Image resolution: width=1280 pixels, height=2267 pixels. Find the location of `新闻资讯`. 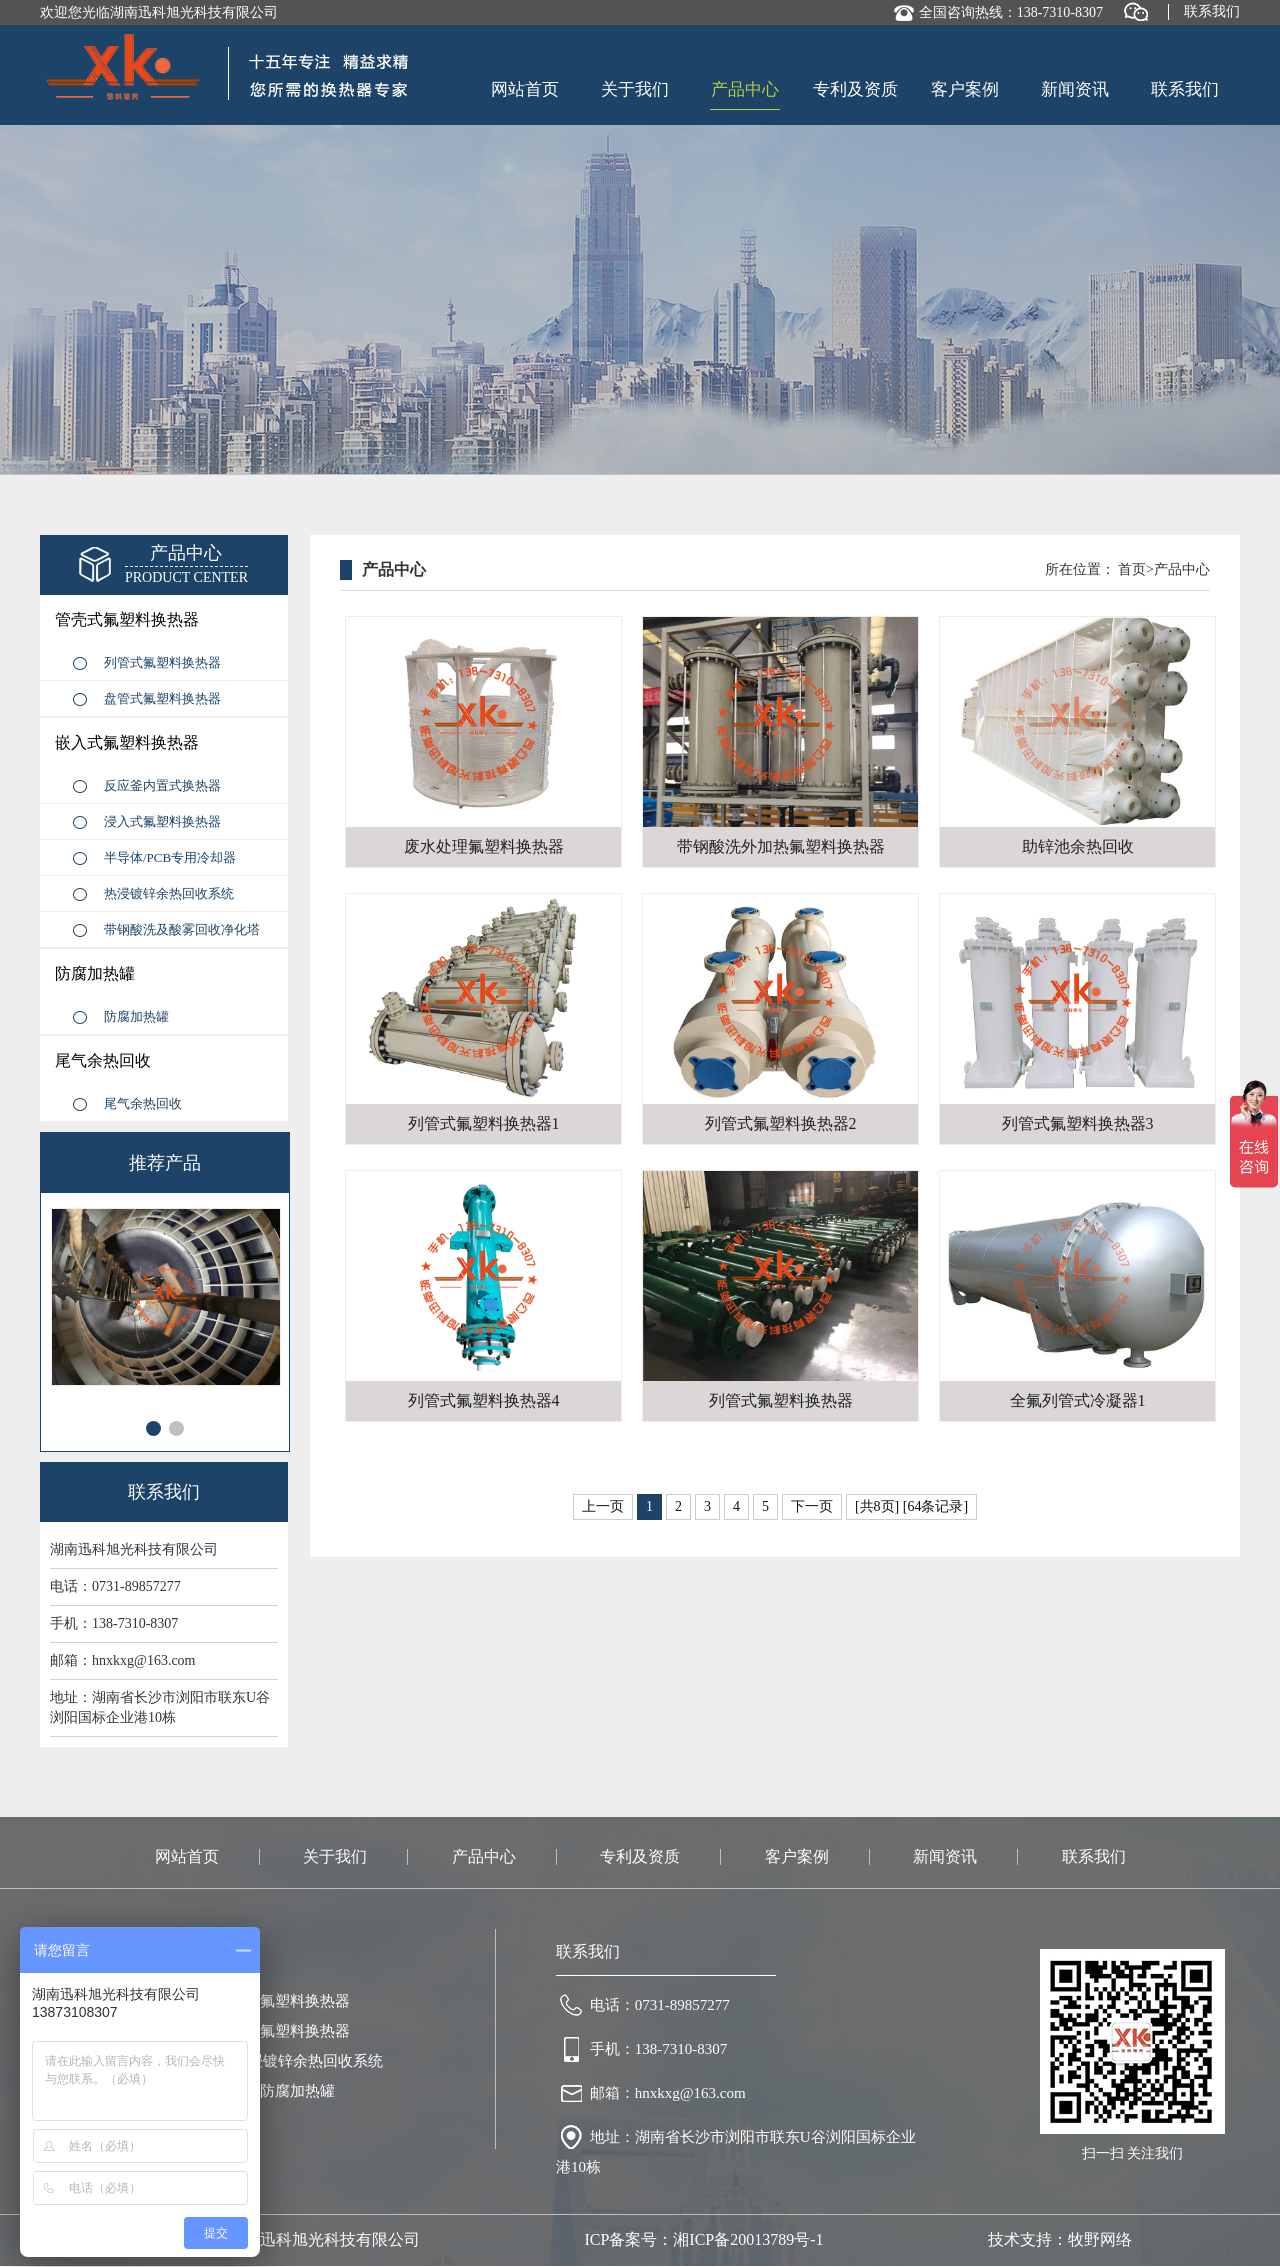

新闻资讯 is located at coordinates (1075, 89).